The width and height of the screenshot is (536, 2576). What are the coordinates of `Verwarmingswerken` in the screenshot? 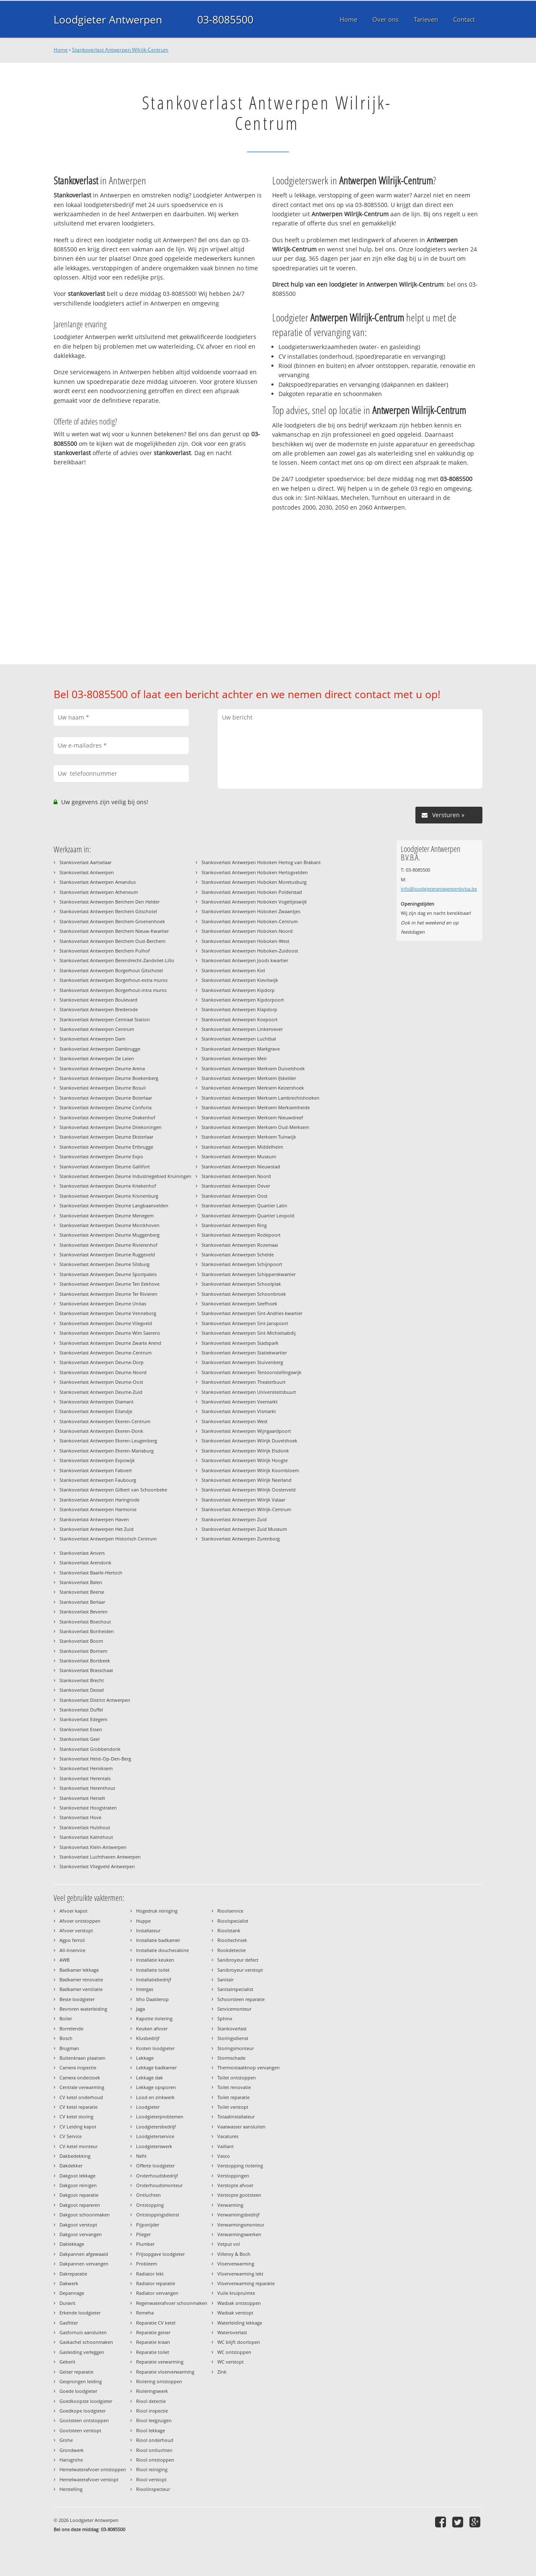 It's located at (239, 2234).